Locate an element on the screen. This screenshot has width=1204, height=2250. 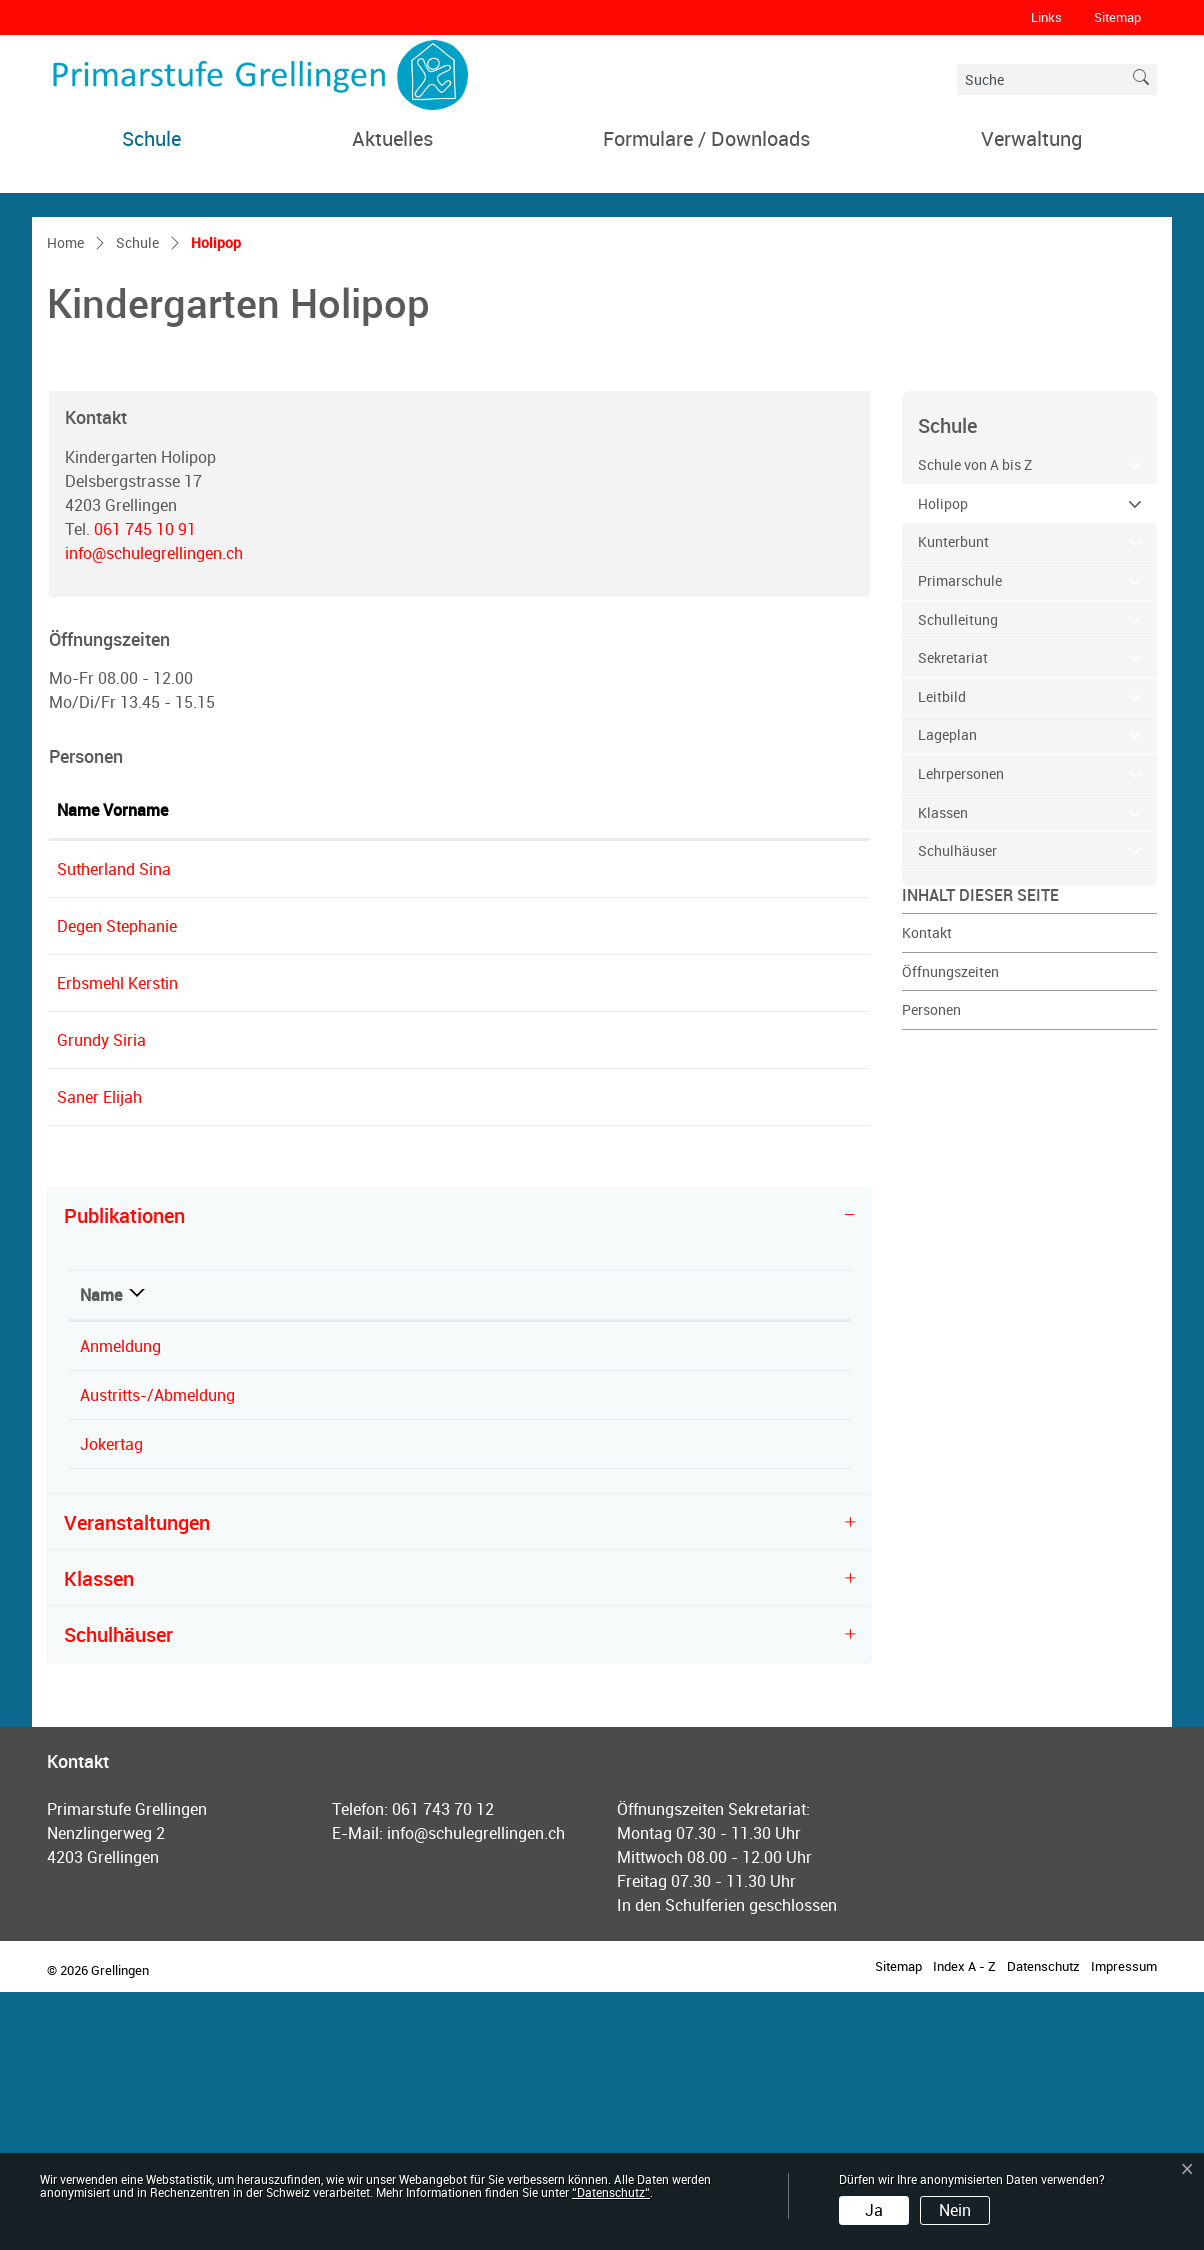
Funktion [Funktion: aktivieren, um Spalte absteigend zu sortieren] is located at coordinates (315, 1068).